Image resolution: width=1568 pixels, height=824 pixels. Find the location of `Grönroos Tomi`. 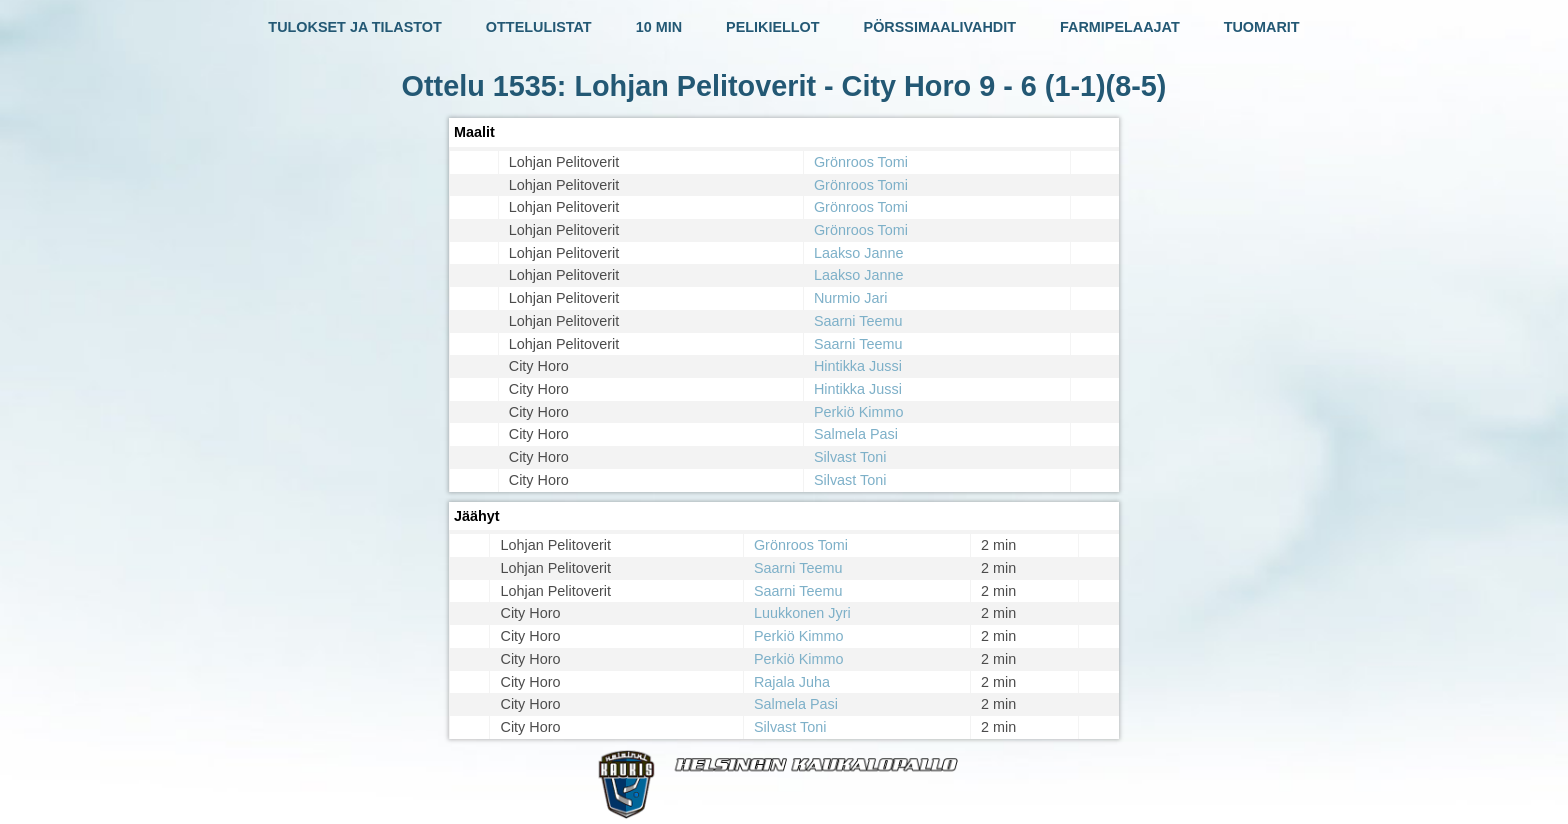

Grönroos Tomi is located at coordinates (861, 162).